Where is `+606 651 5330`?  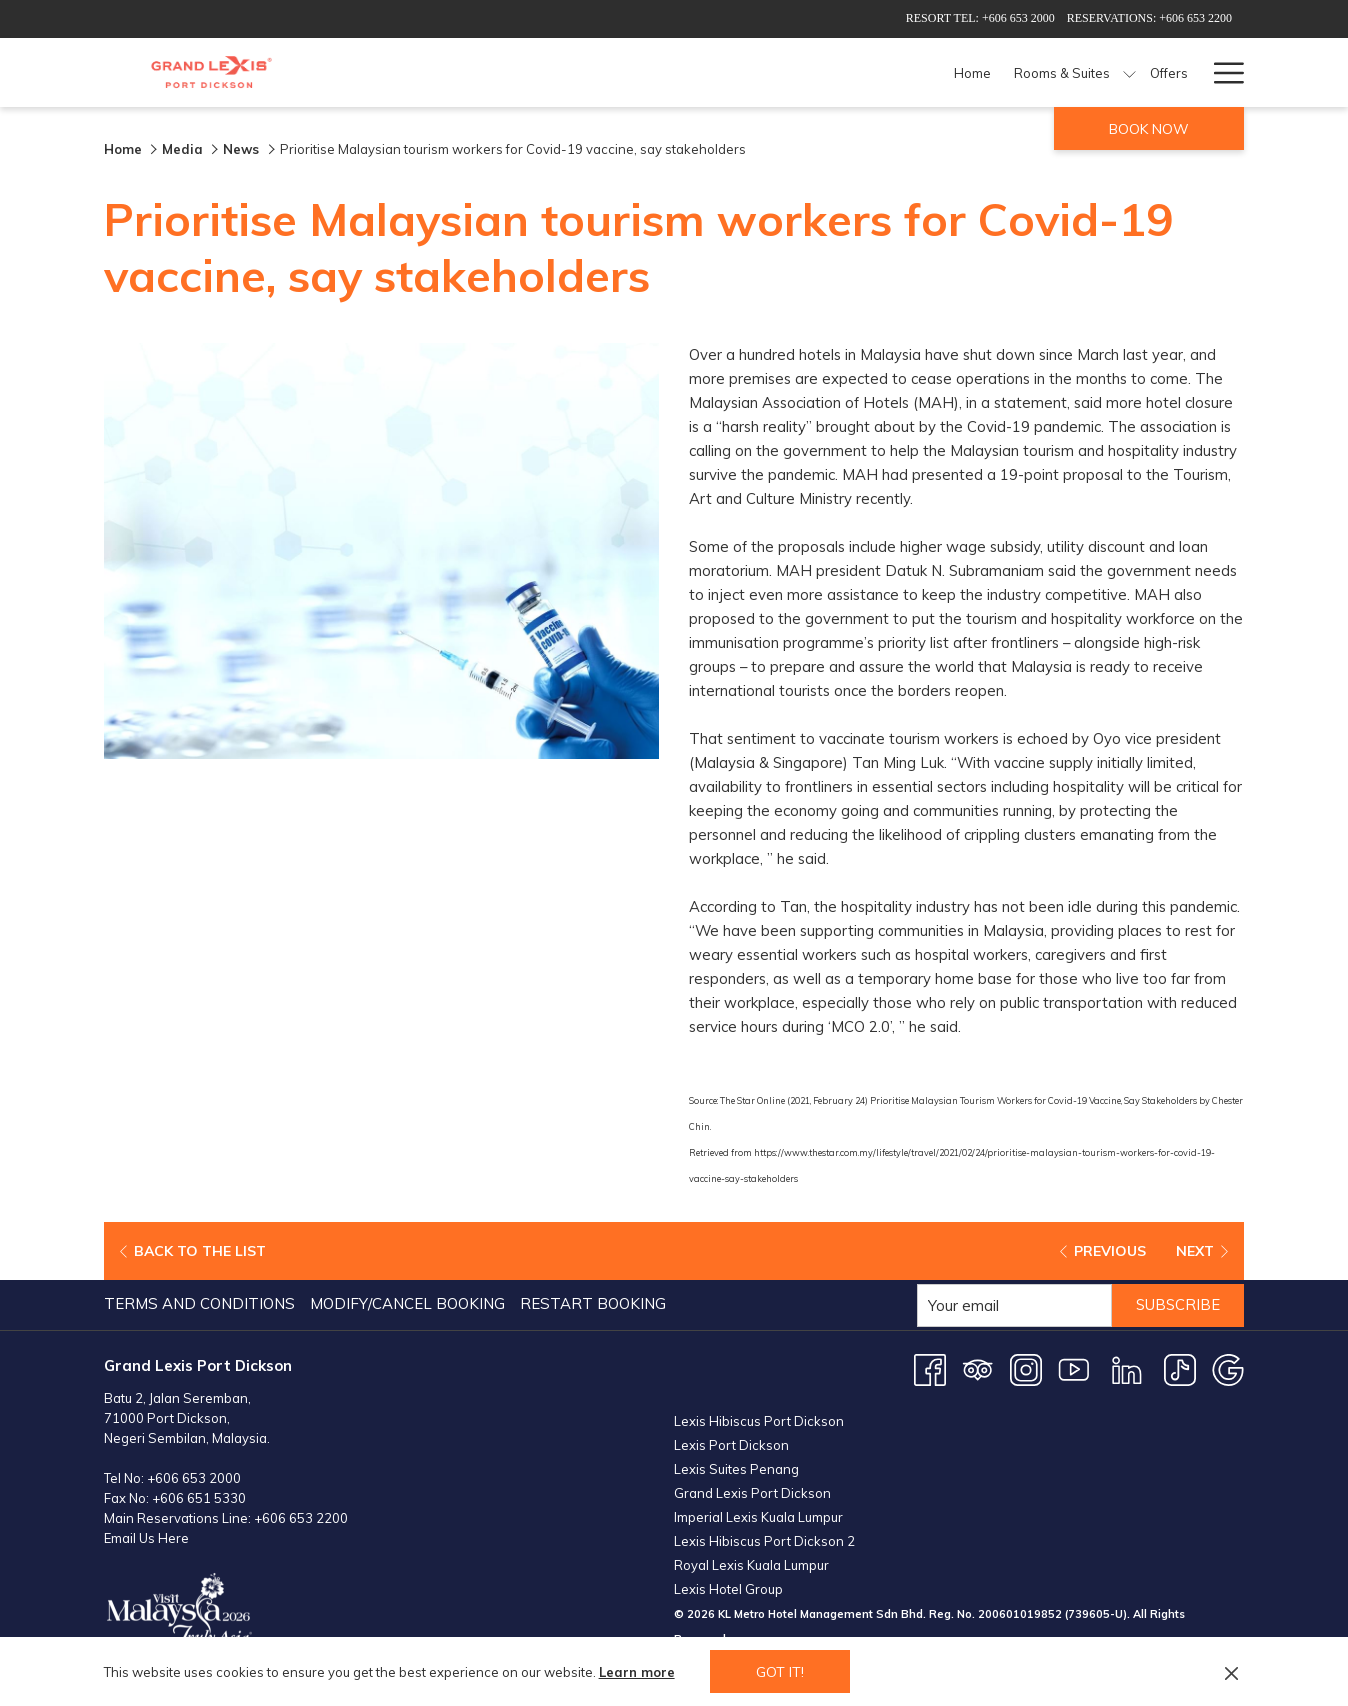 +606 651 5330 is located at coordinates (199, 1496).